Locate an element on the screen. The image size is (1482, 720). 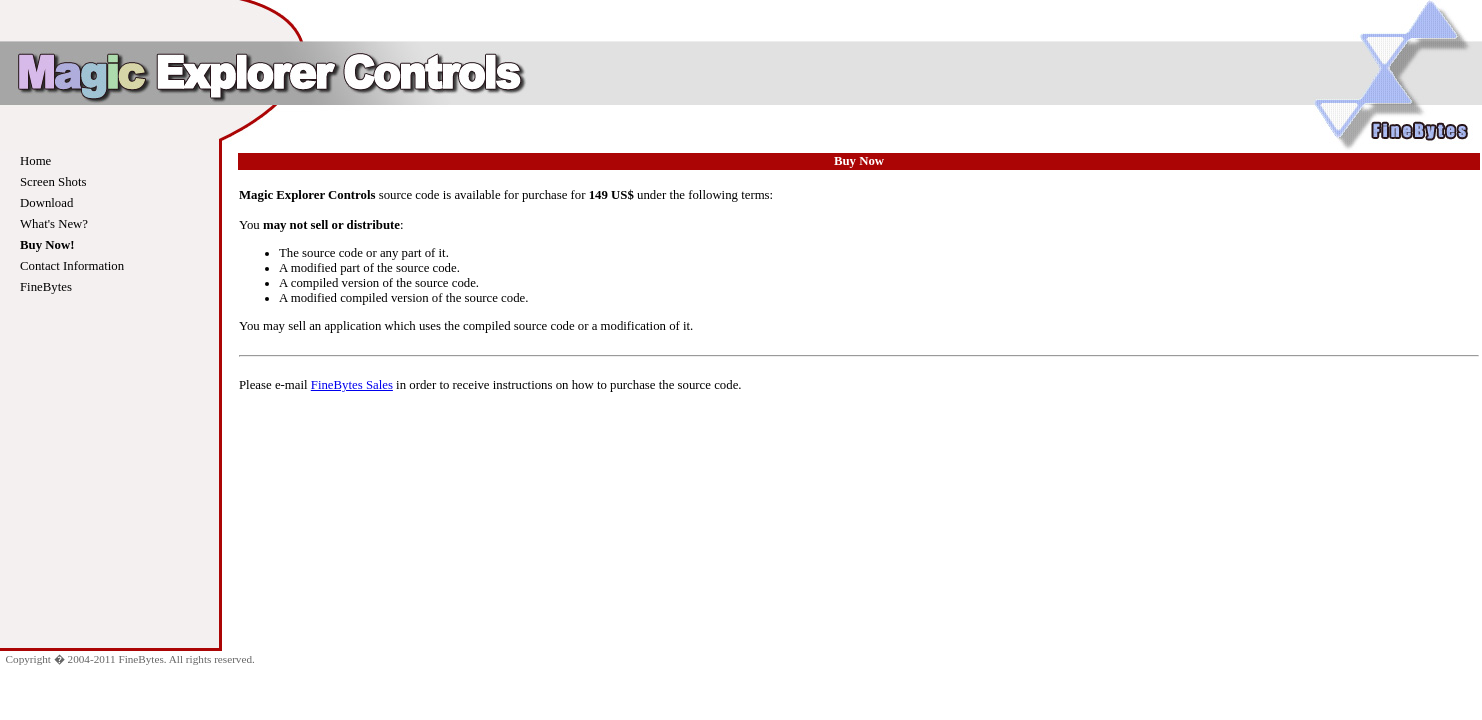
Home is located at coordinates (35, 161).